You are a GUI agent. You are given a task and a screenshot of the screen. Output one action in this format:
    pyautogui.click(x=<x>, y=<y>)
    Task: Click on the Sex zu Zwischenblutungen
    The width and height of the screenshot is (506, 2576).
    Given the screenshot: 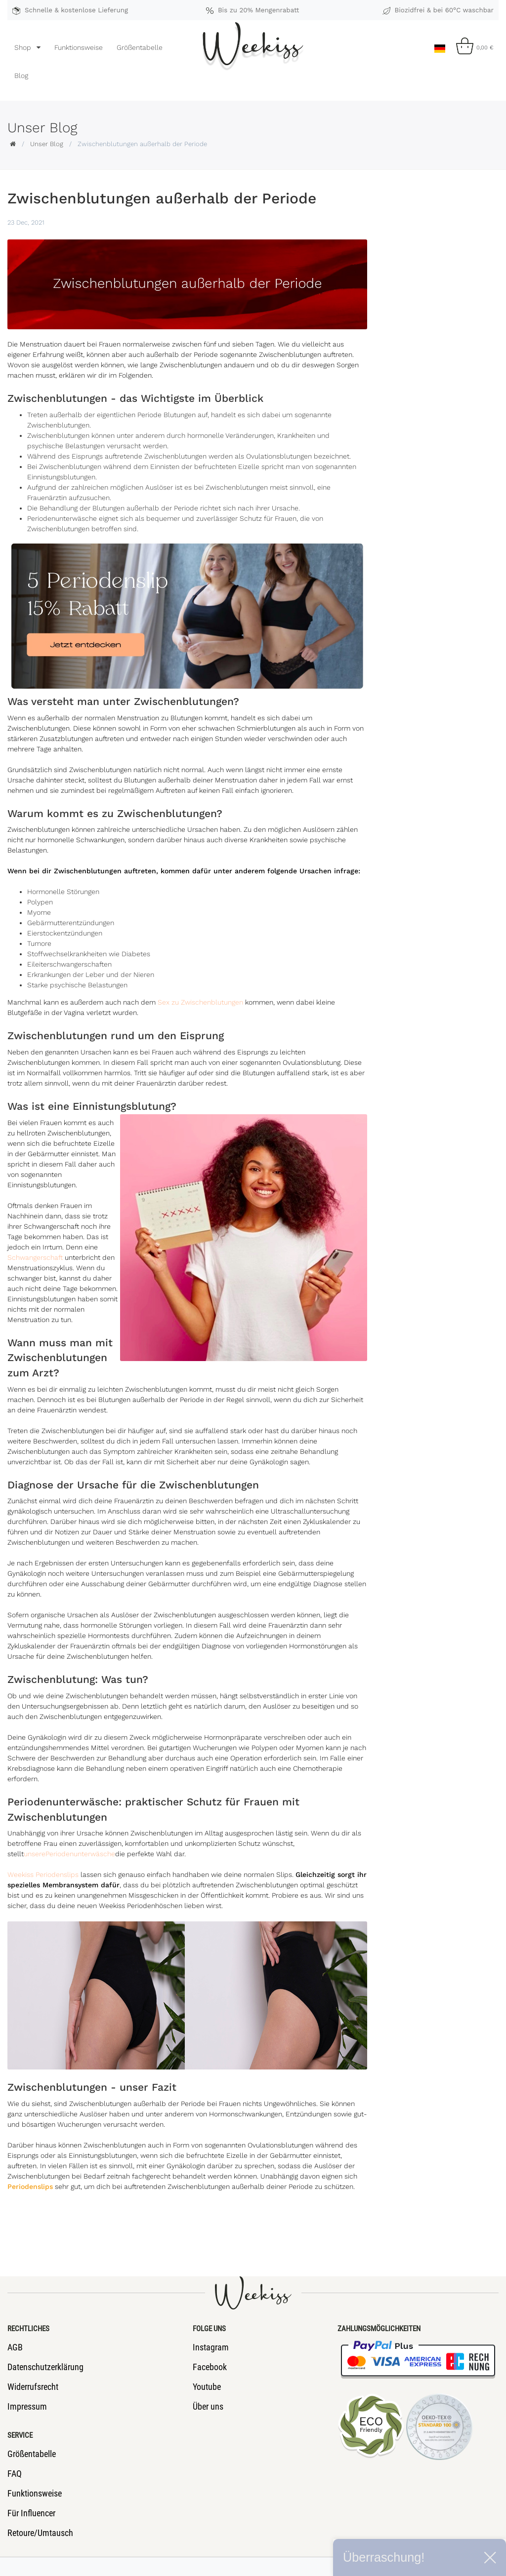 What is the action you would take?
    pyautogui.click(x=200, y=1002)
    